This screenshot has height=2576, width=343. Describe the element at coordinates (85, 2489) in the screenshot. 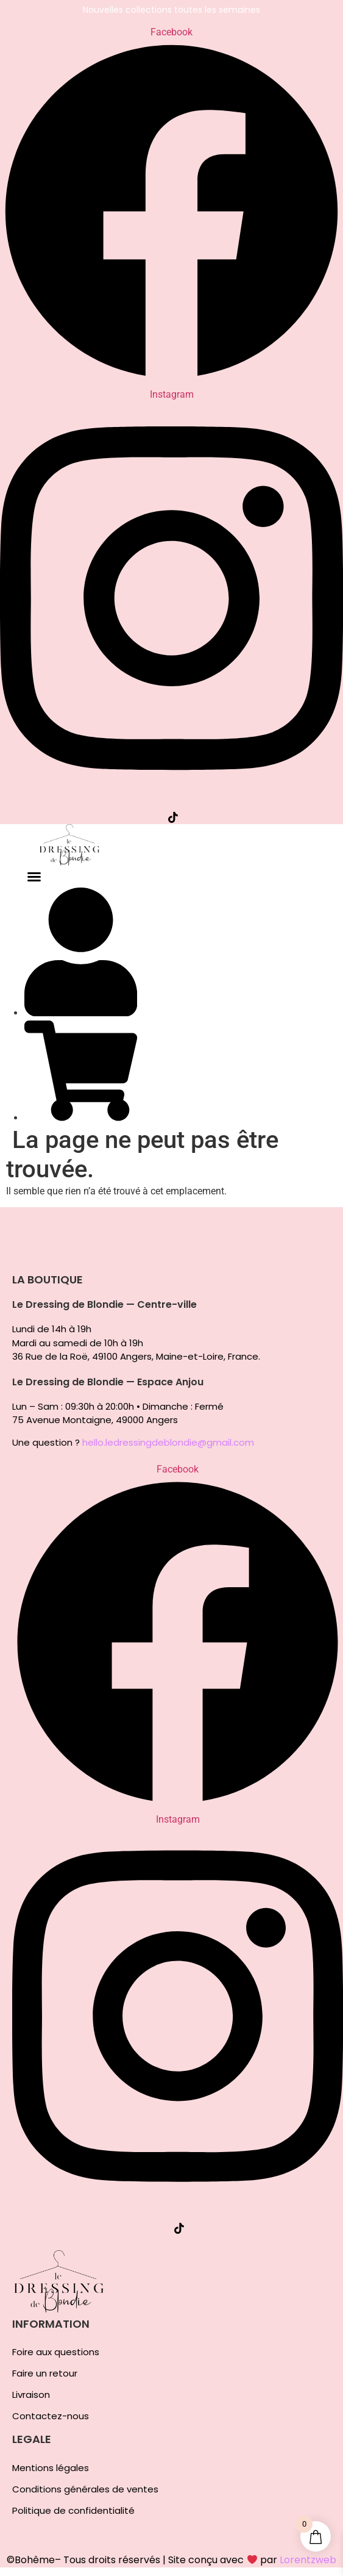

I see `Conditions générales de ventes` at that location.